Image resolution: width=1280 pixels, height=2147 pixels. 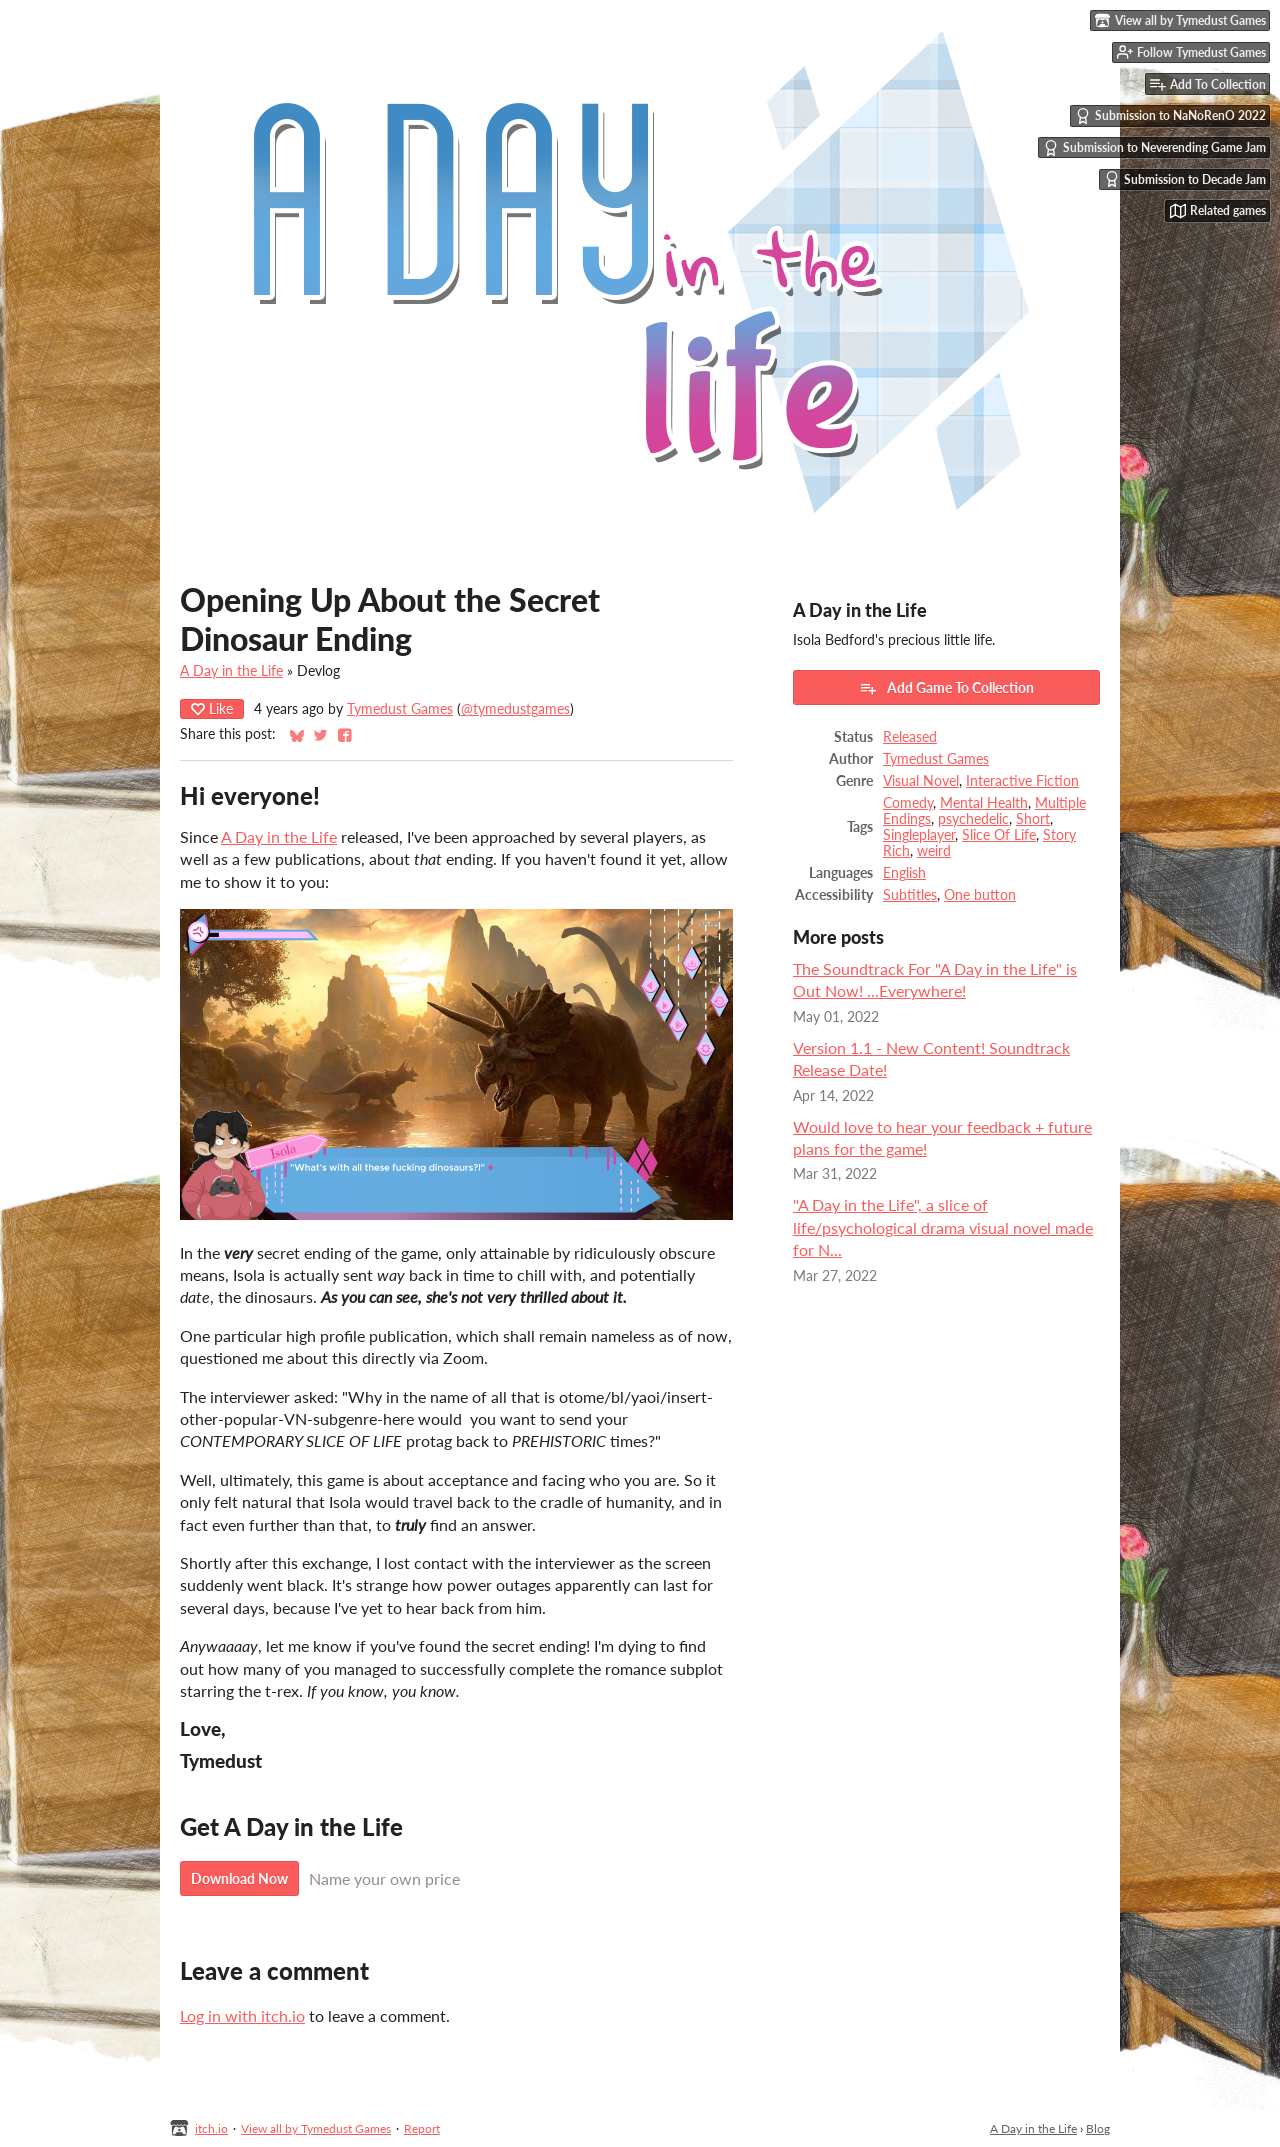 What do you see at coordinates (422, 2128) in the screenshot?
I see `Report` at bounding box center [422, 2128].